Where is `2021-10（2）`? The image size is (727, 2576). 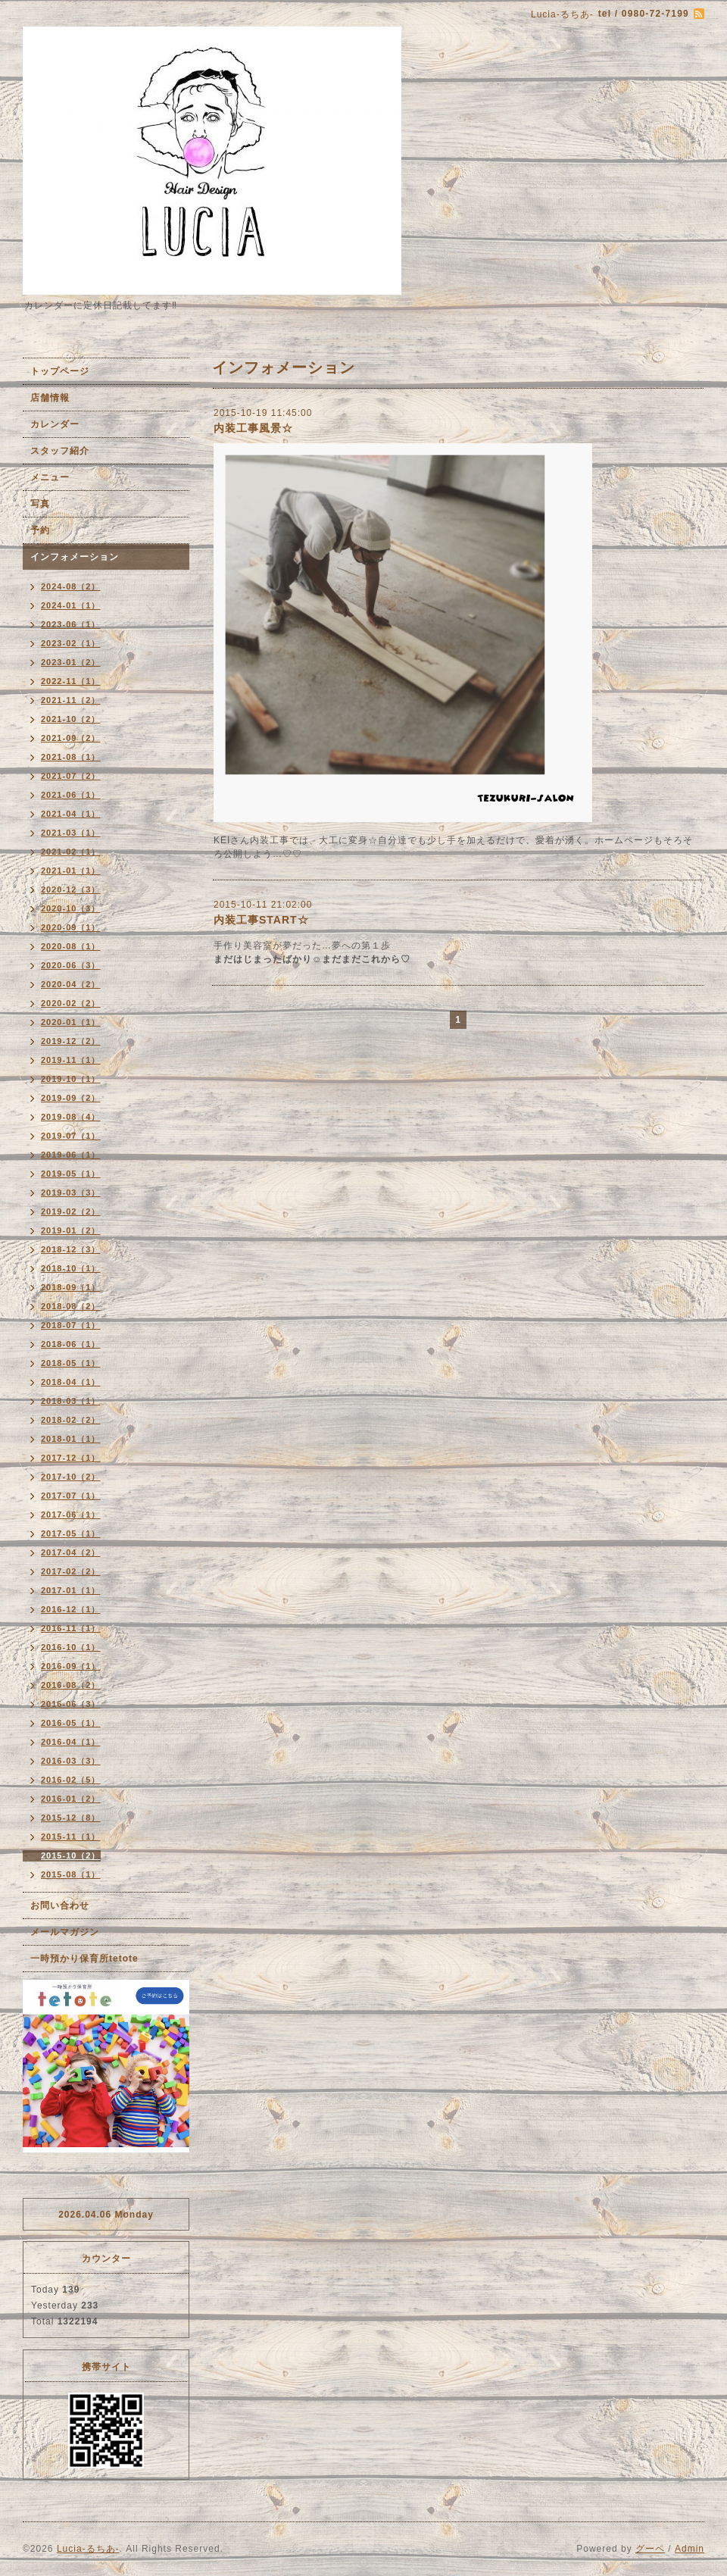
2021-10（2） is located at coordinates (71, 719).